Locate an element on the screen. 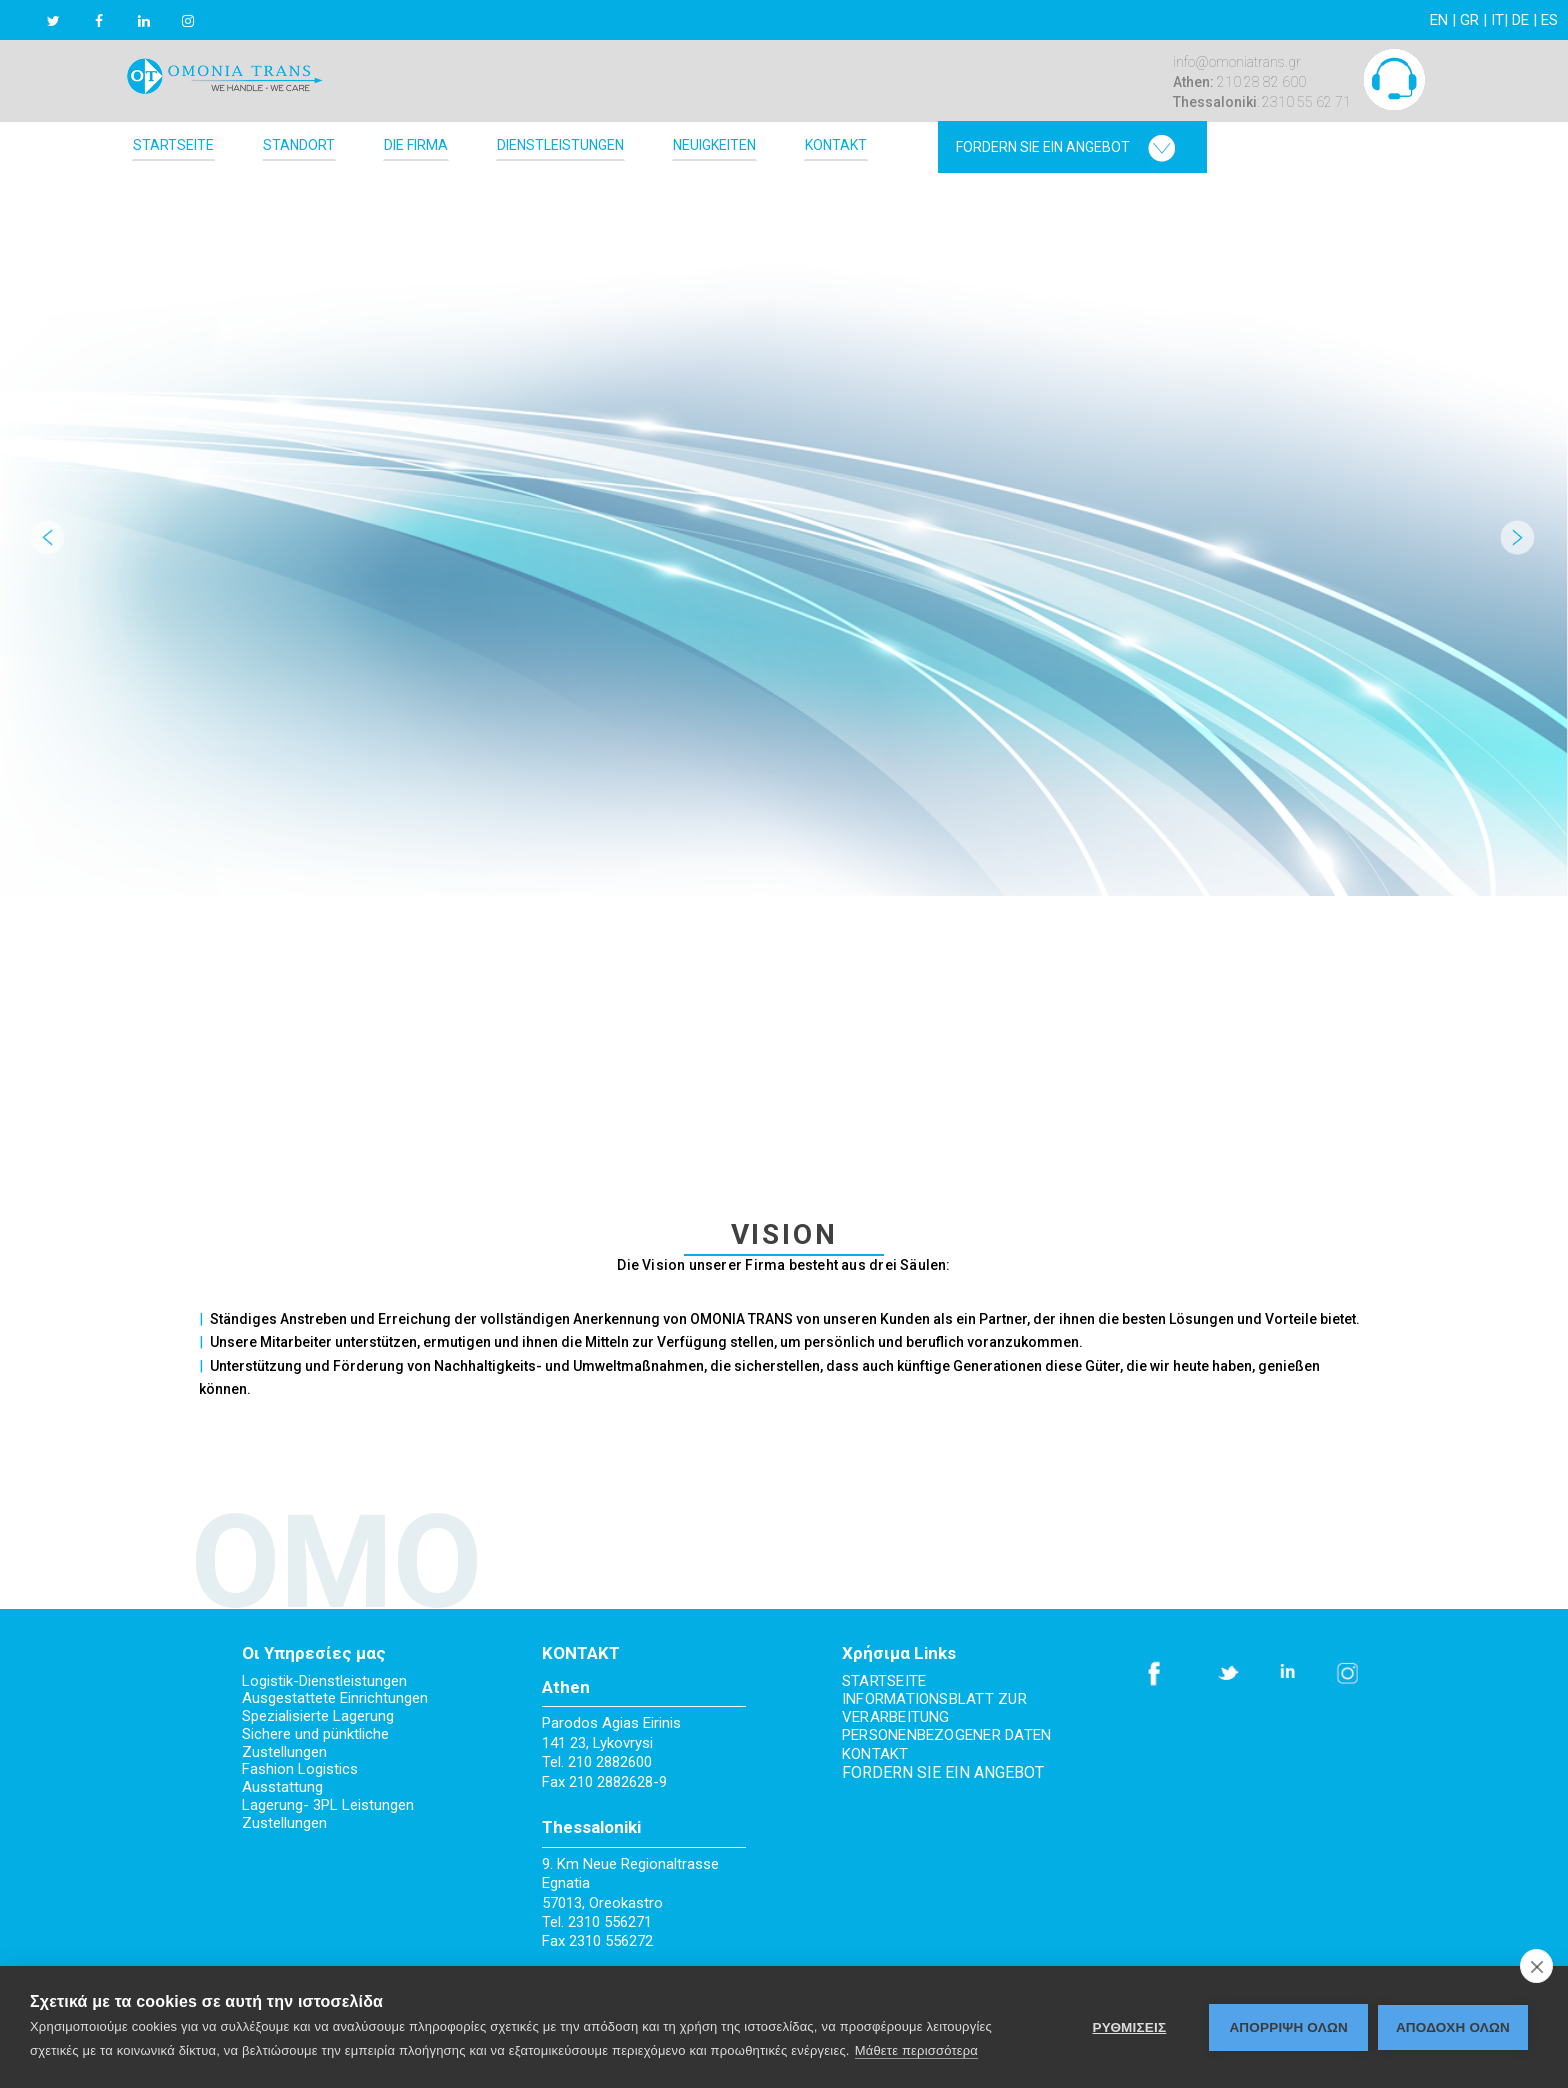 This screenshot has width=1568, height=2088. ΡΥΘΜΙΣΕΙΣ is located at coordinates (1130, 2027).